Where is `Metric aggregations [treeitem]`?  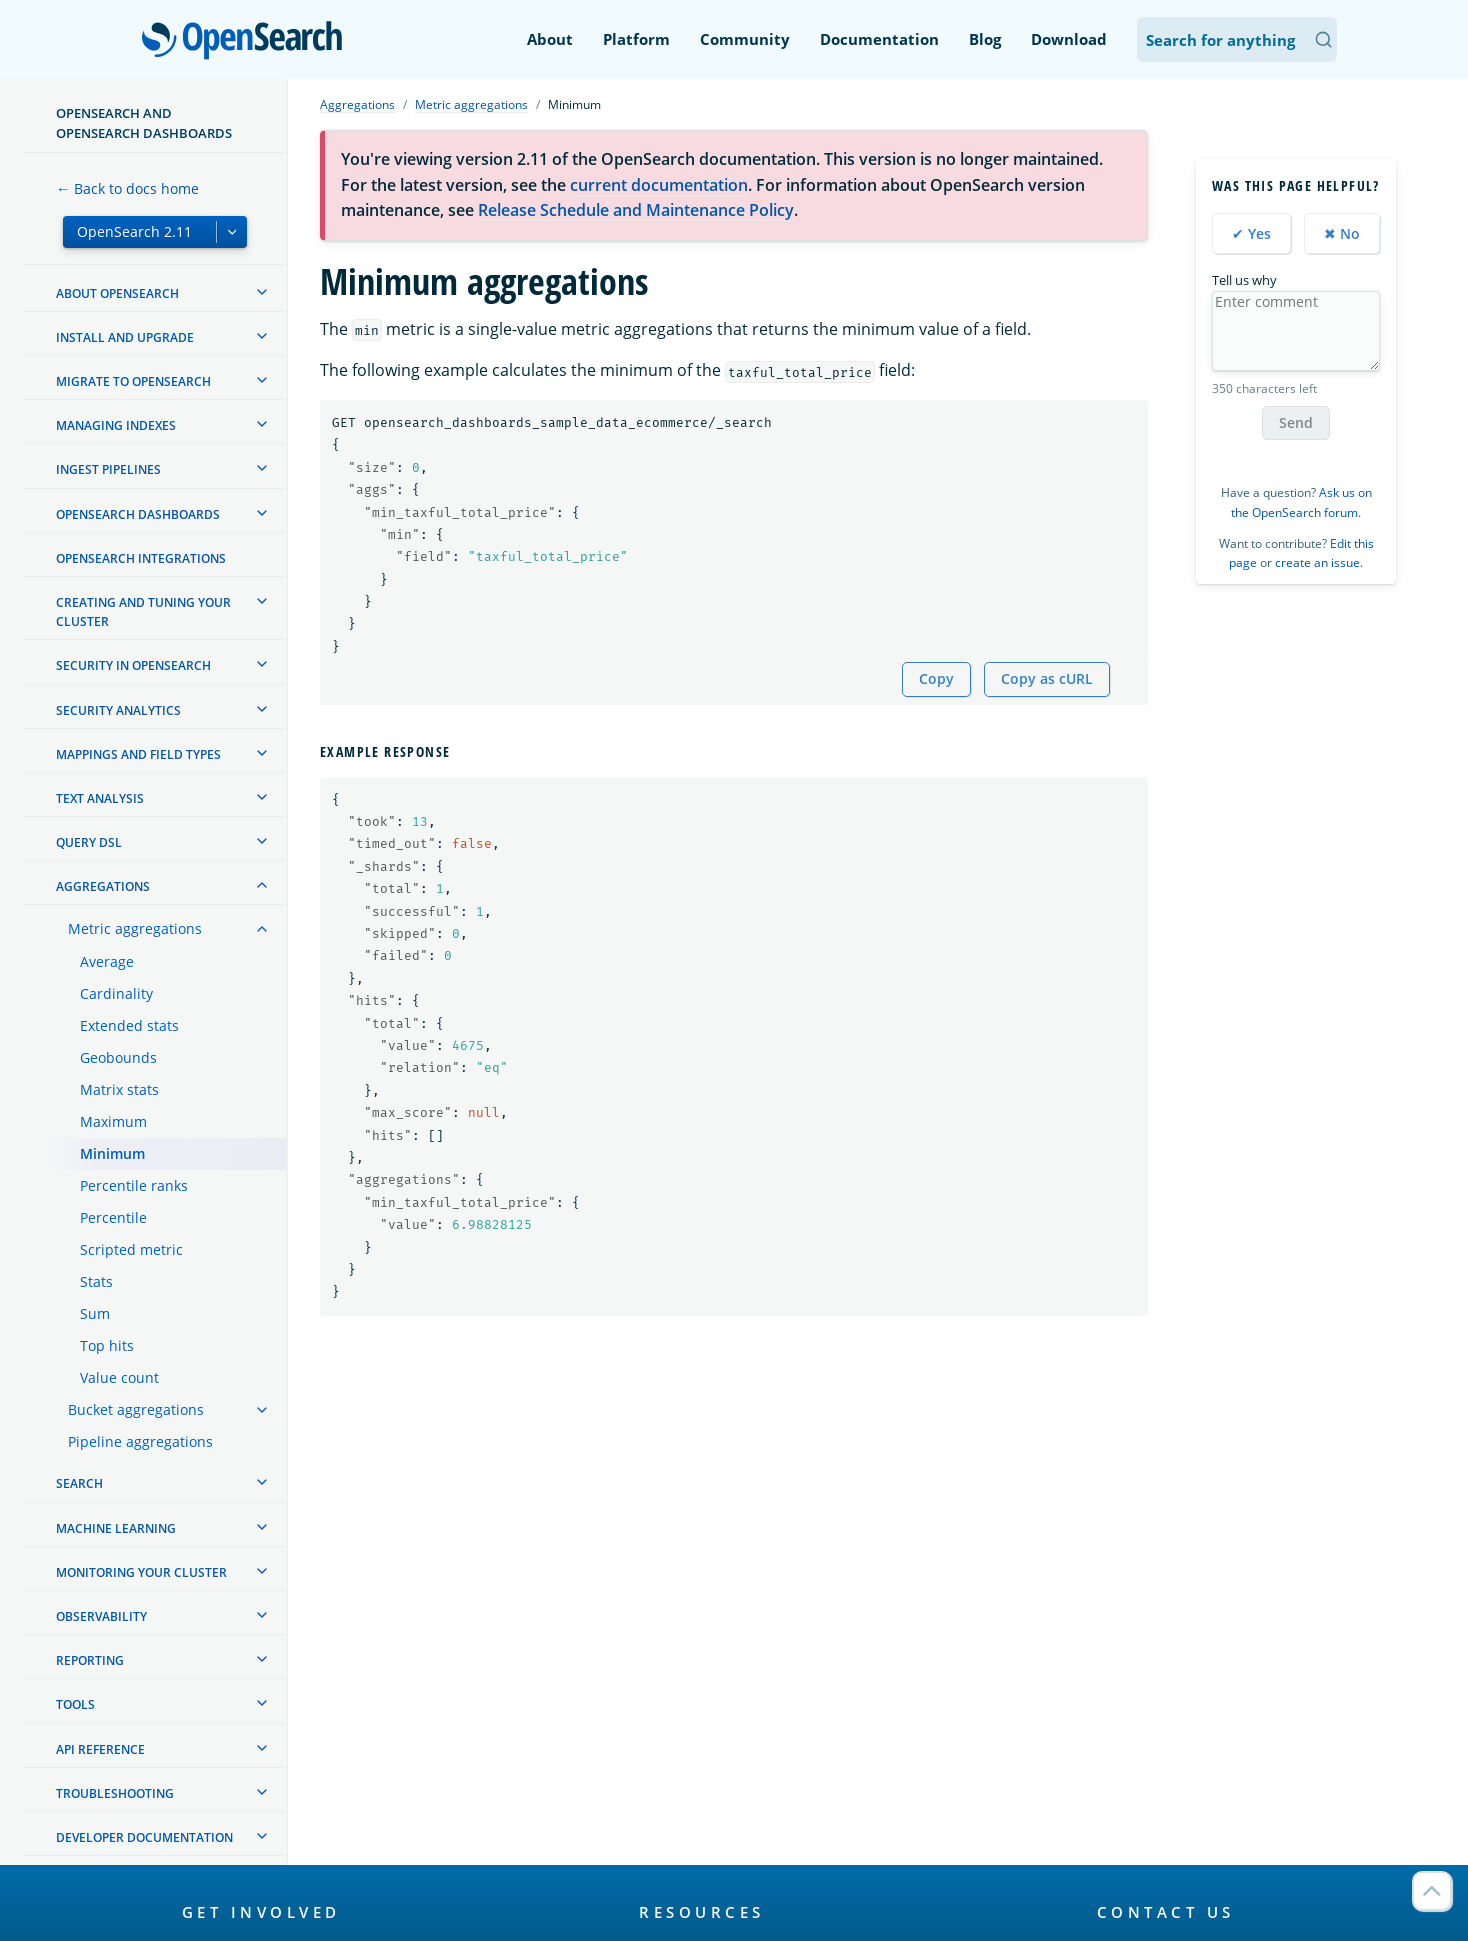 Metric aggregations [treeitem] is located at coordinates (135, 928).